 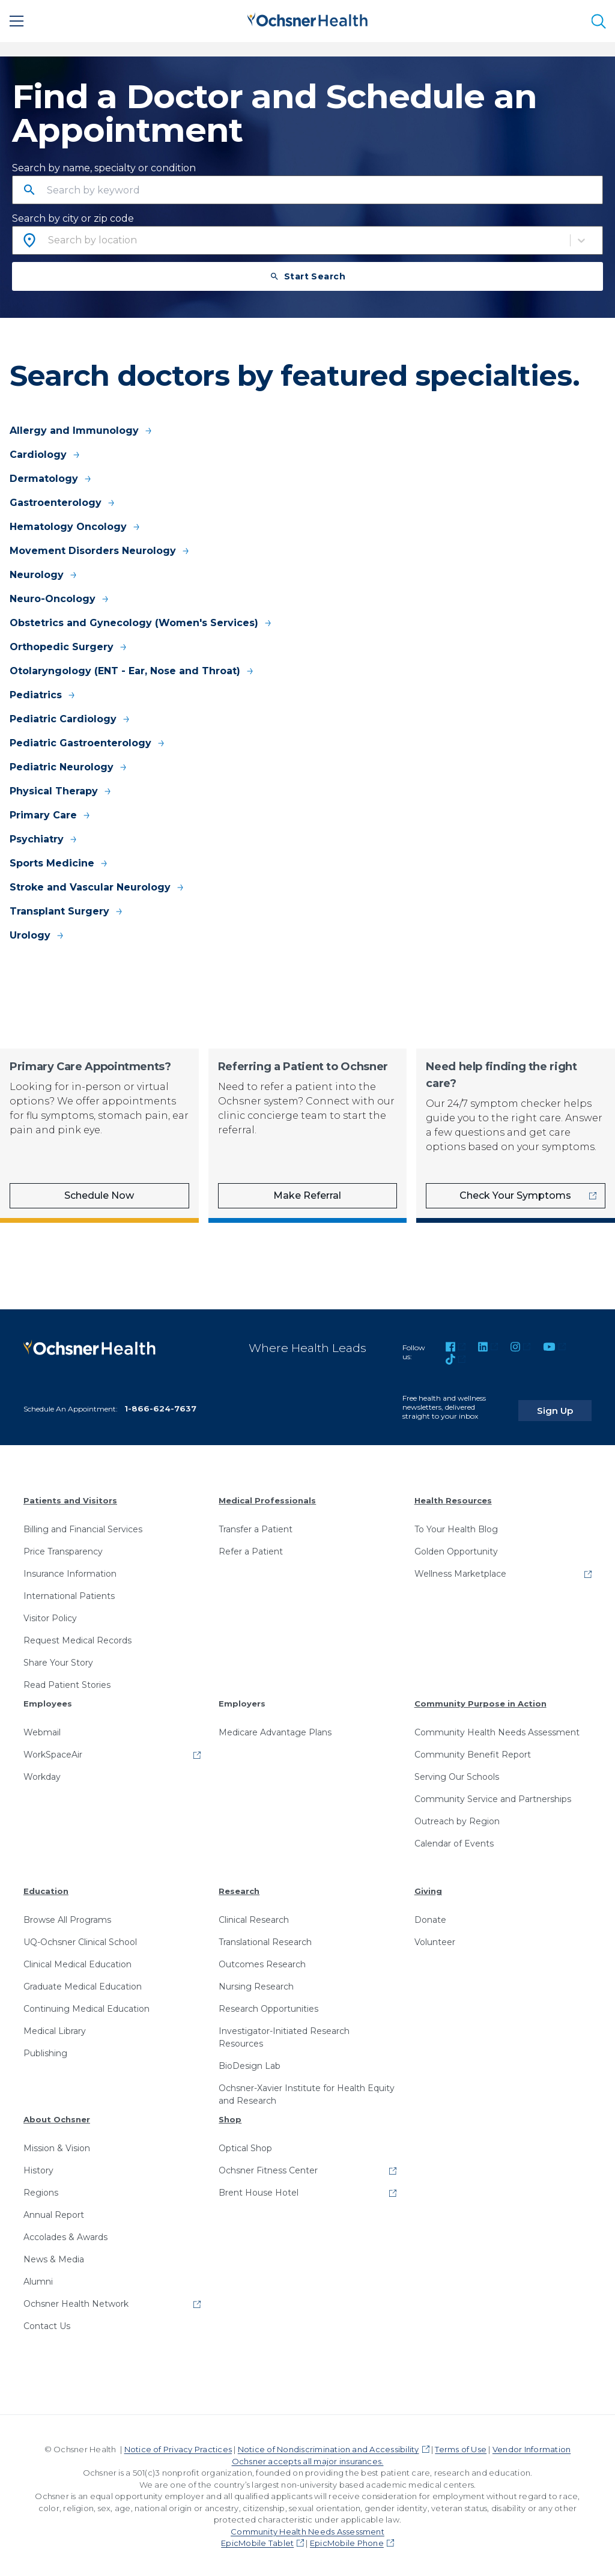 I want to click on Outcomes Research, so click(x=262, y=1962).